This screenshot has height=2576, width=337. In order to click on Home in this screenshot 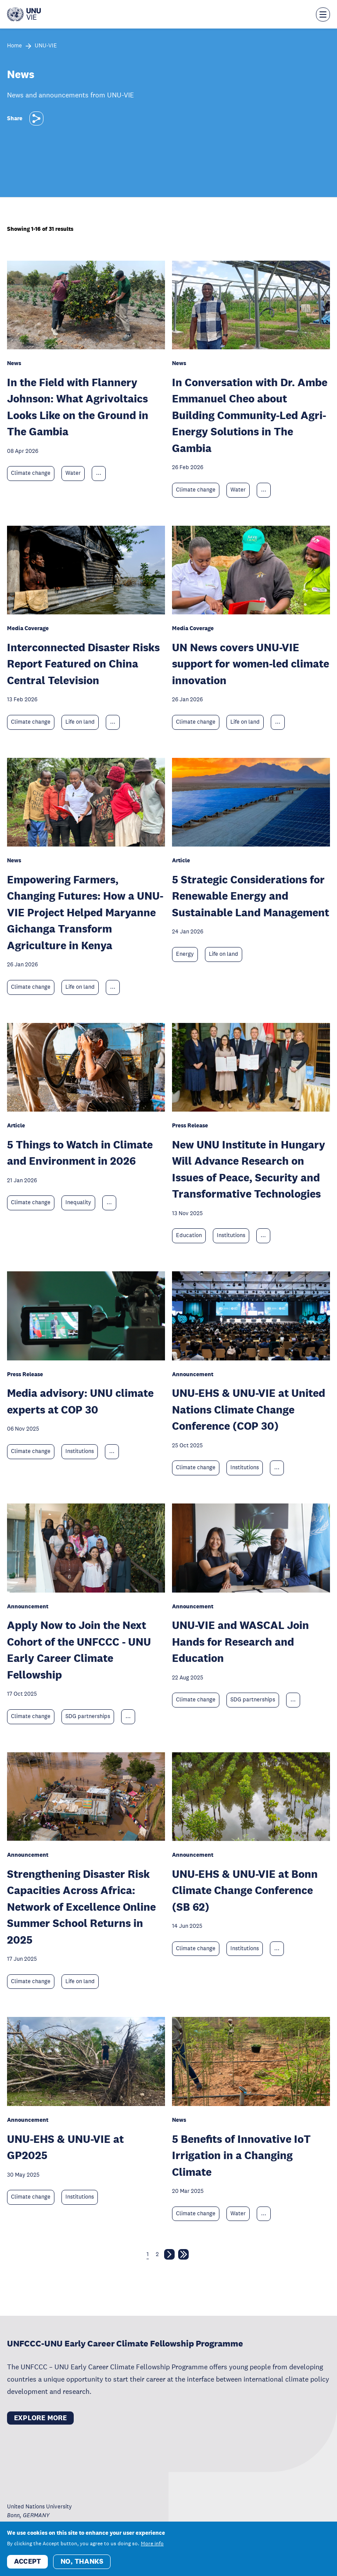, I will do `click(14, 46)`.